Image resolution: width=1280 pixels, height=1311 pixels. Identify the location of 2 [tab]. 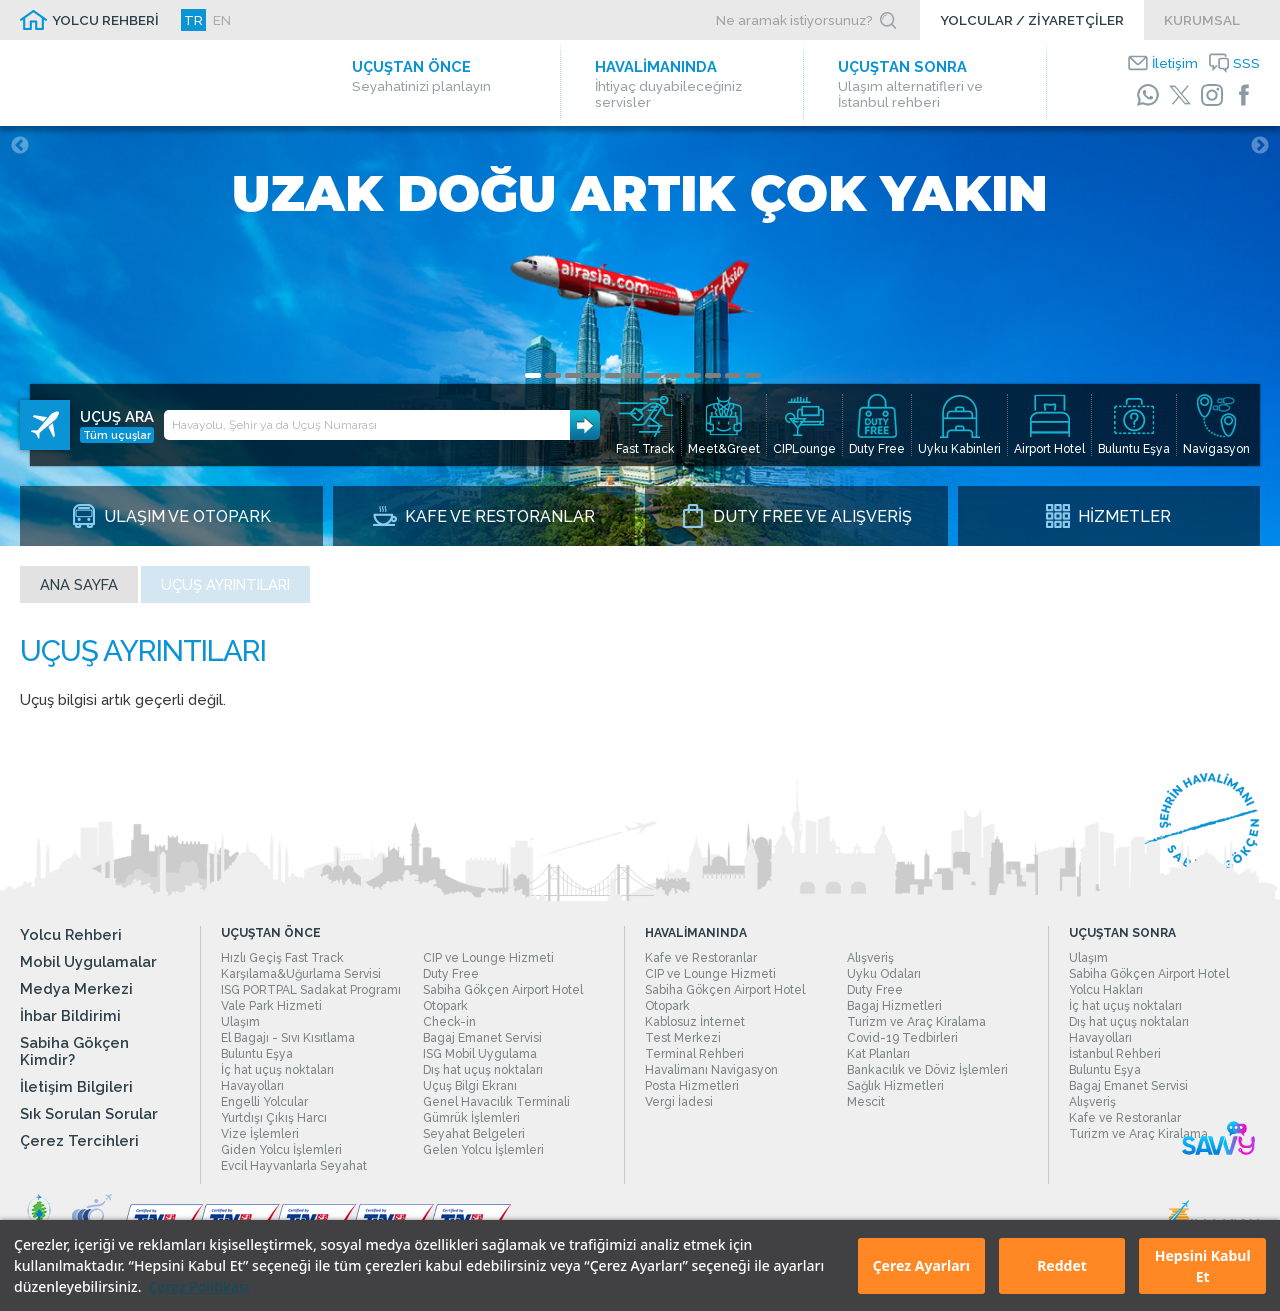
(553, 375).